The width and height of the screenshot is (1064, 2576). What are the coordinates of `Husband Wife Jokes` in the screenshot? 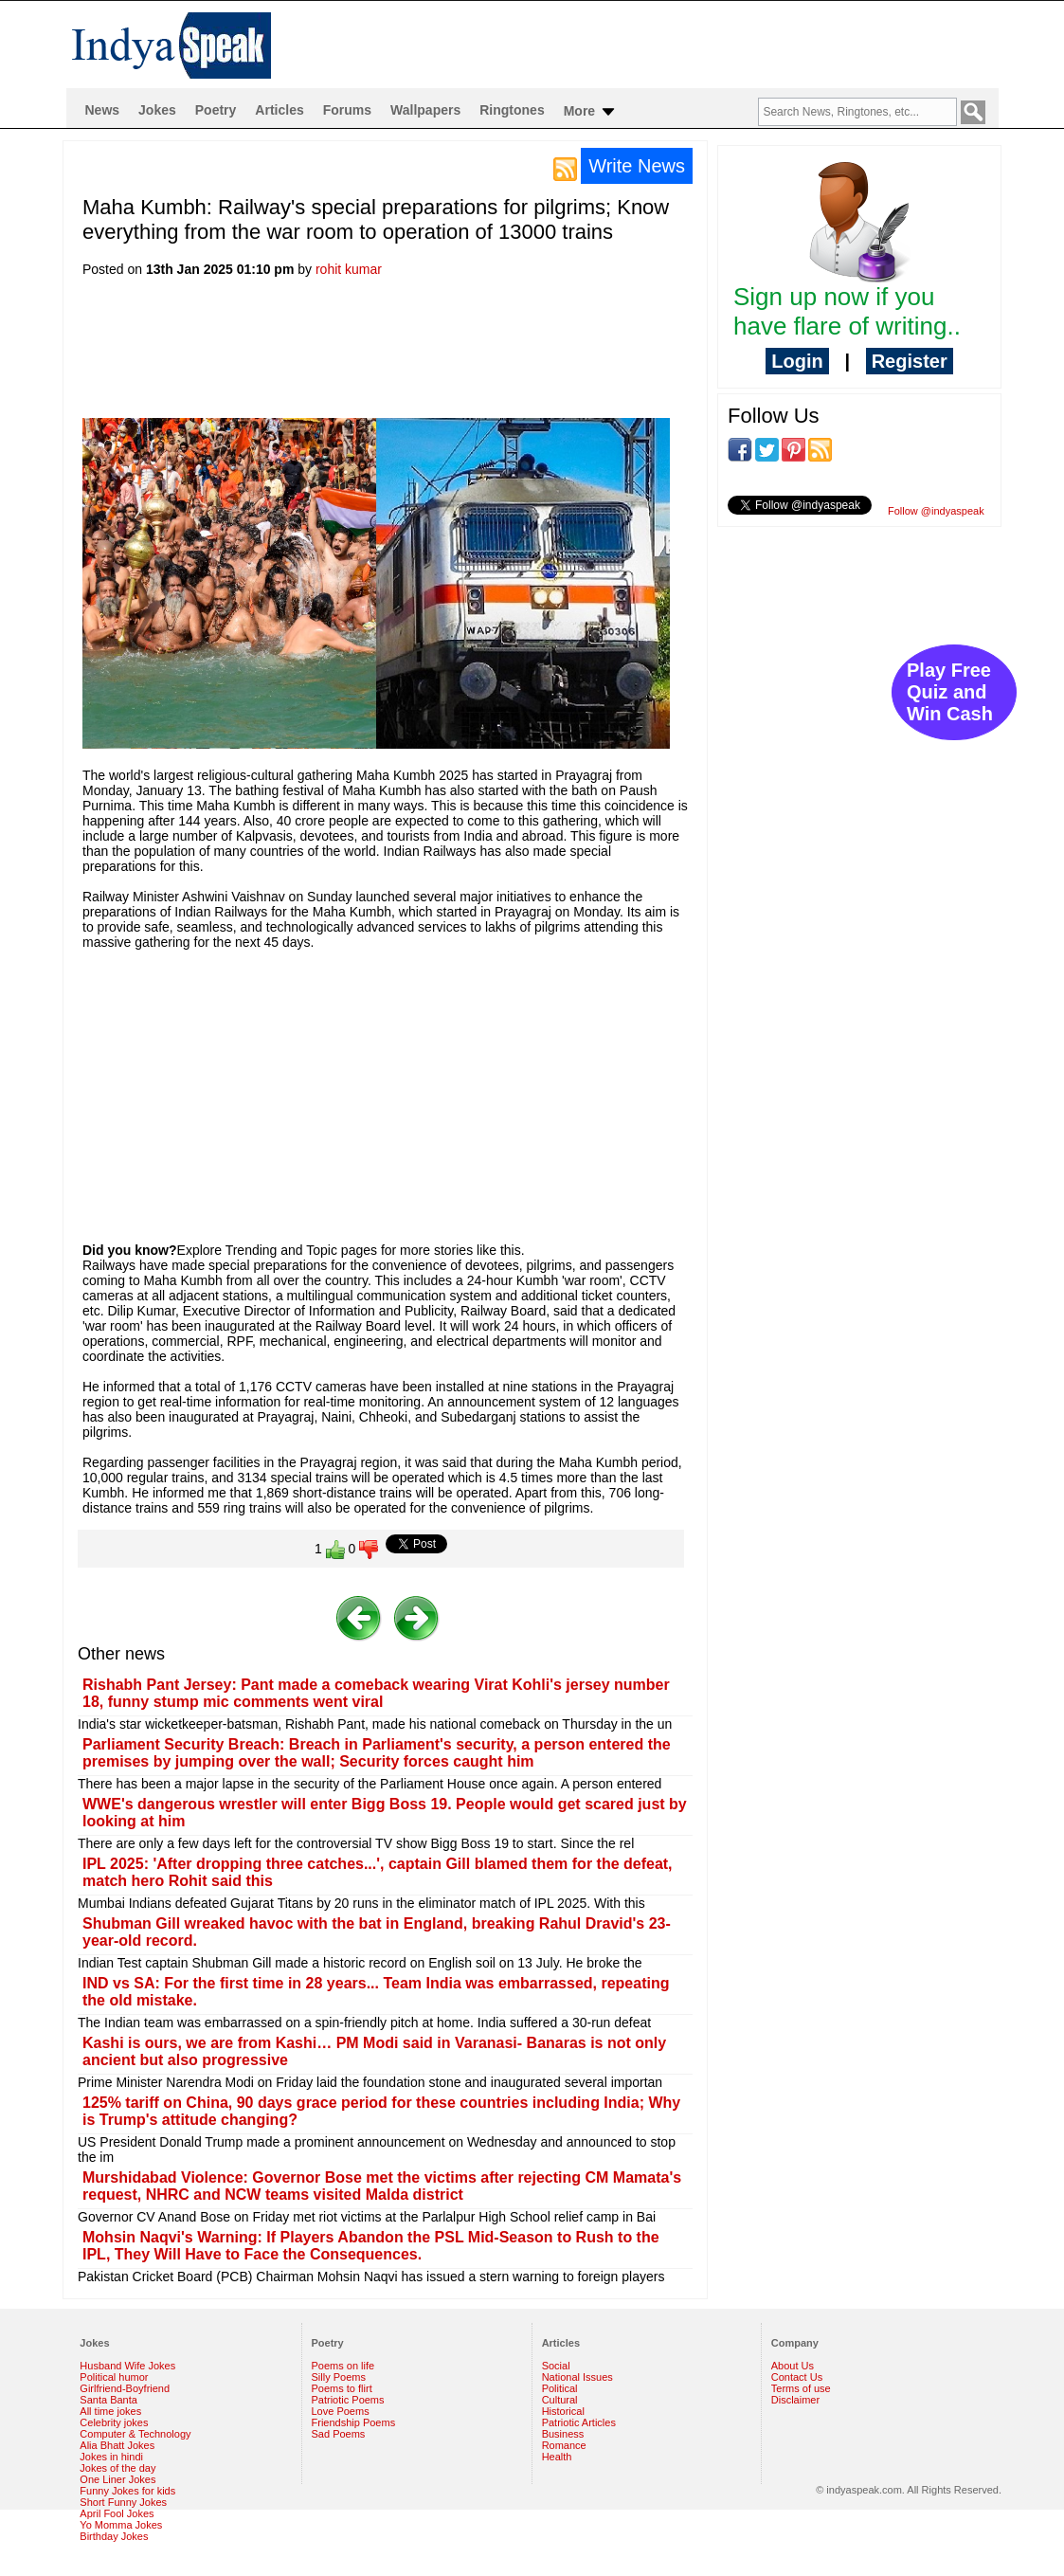 It's located at (127, 2365).